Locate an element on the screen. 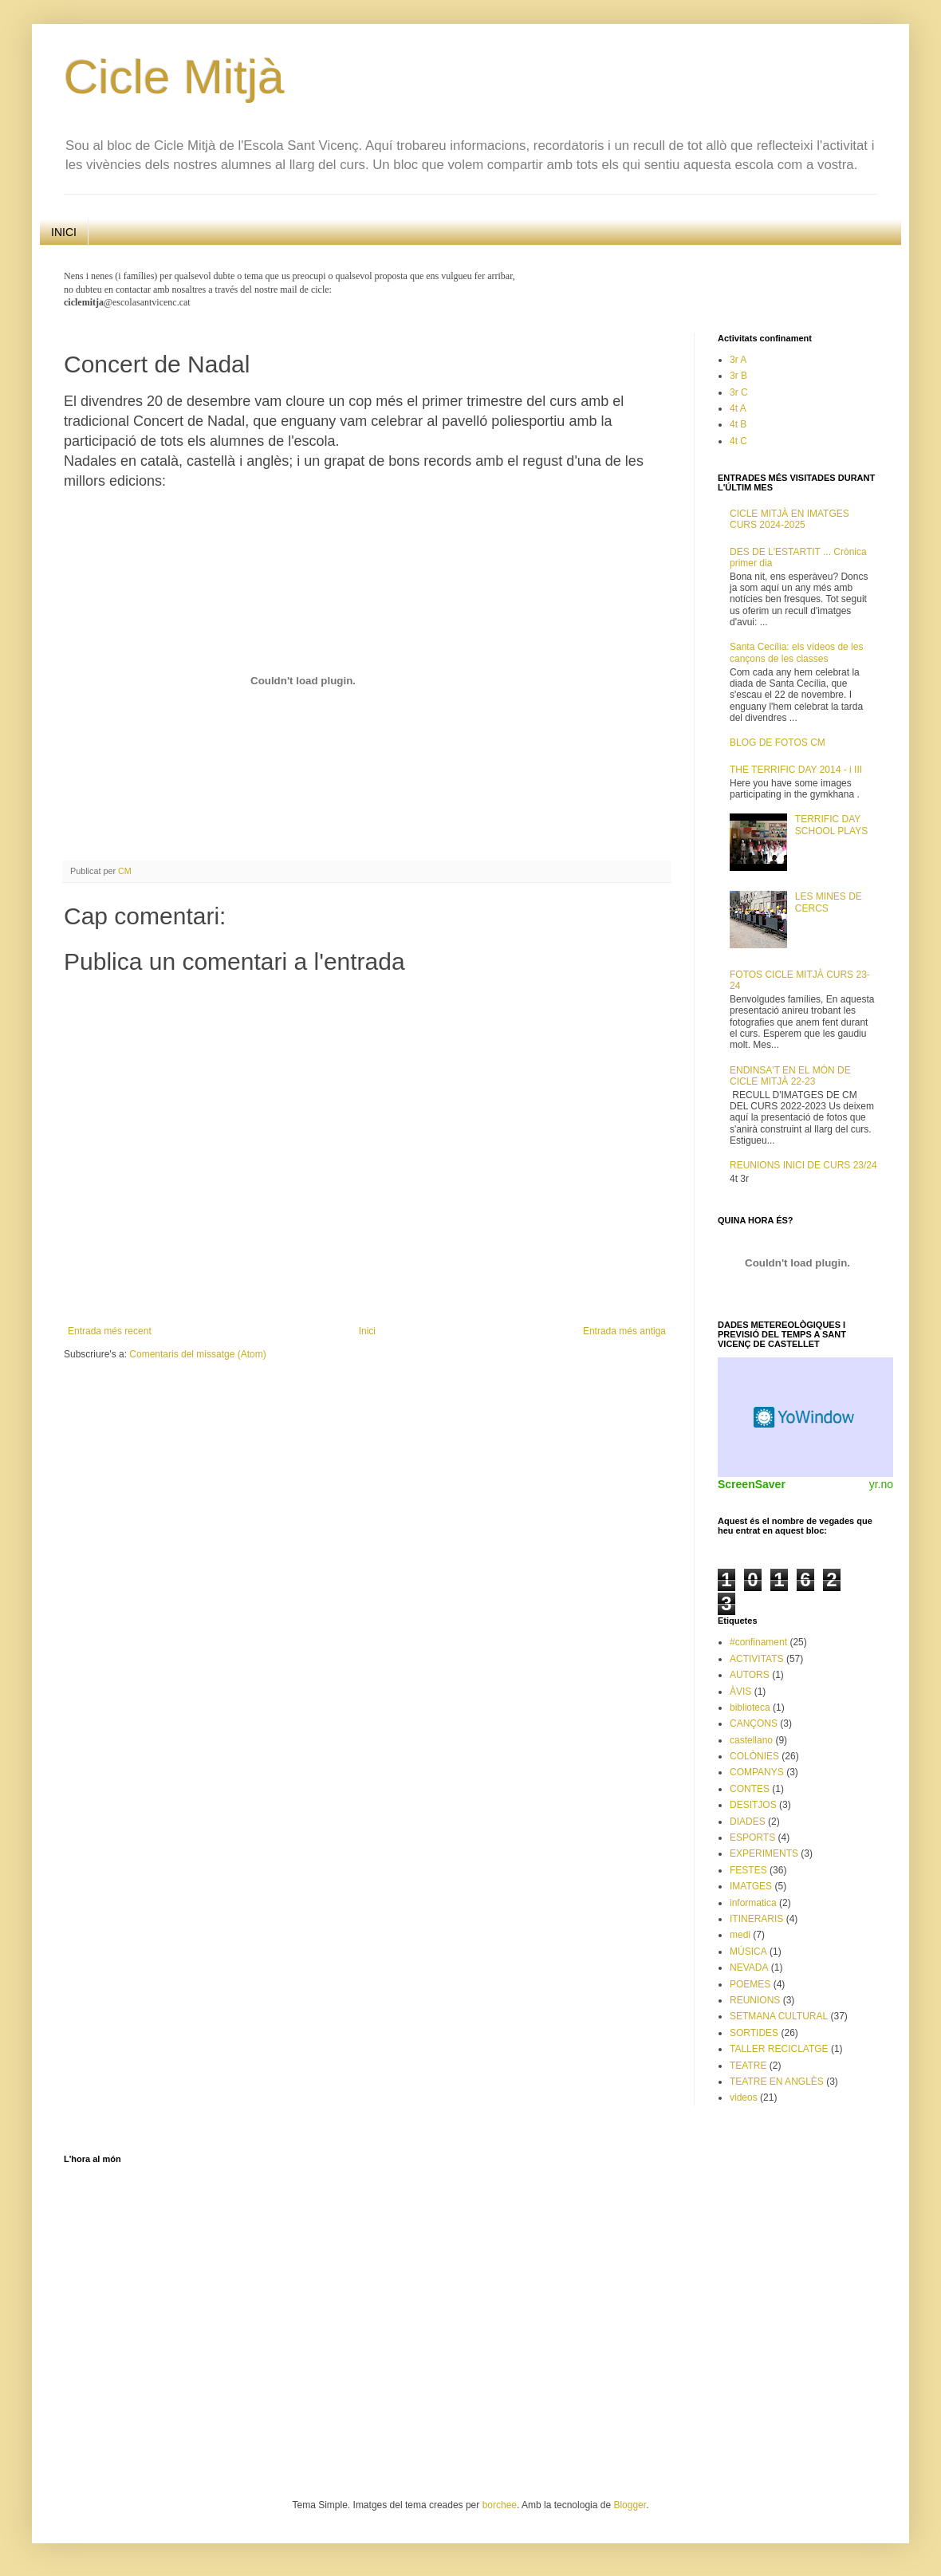 Image resolution: width=941 pixels, height=2576 pixels. TEATRE EN ANGLÈS is located at coordinates (777, 2081).